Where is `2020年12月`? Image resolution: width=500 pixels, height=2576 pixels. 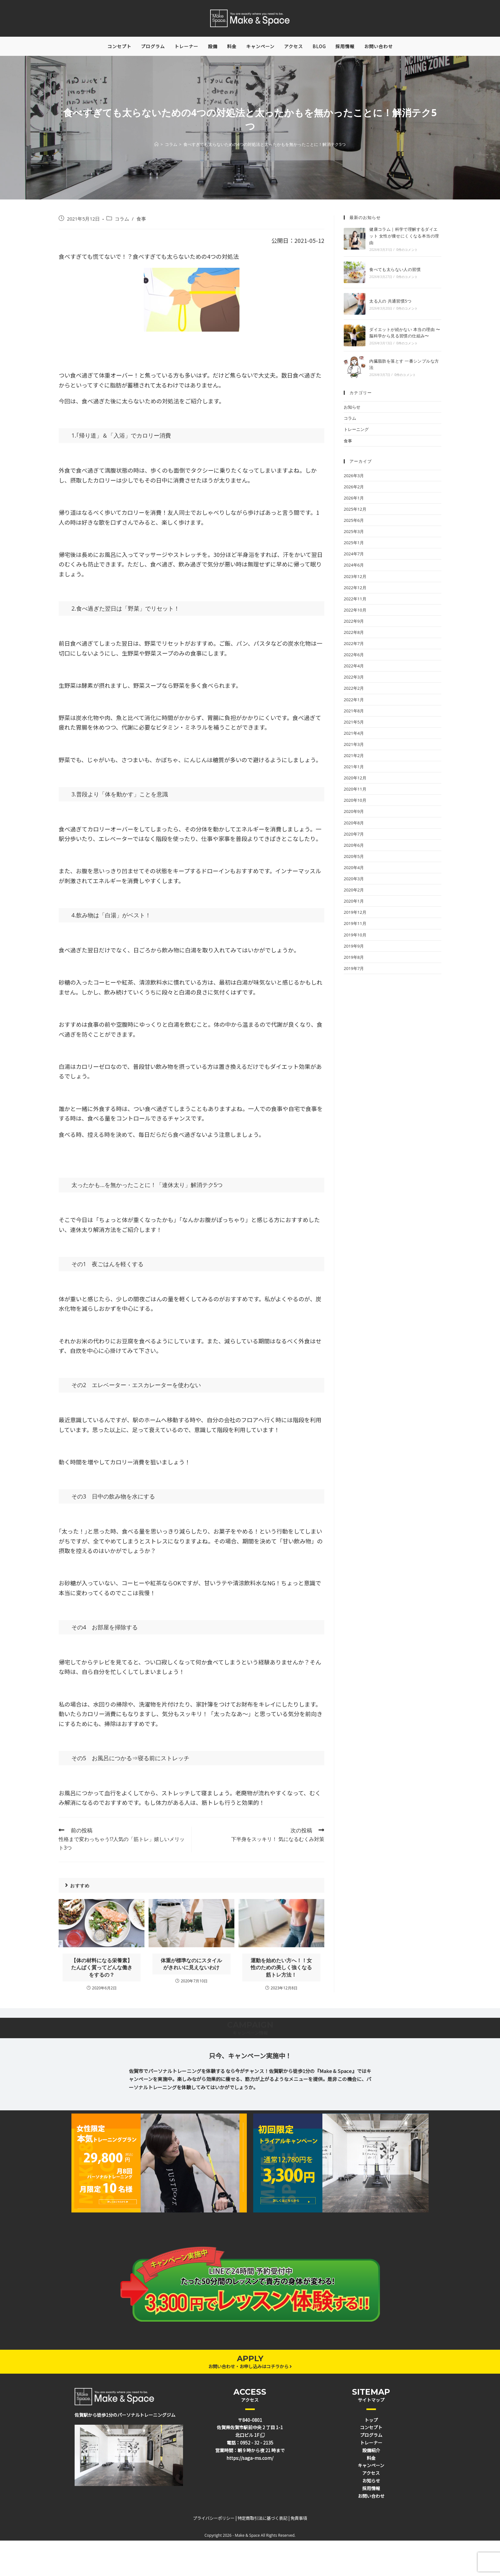 2020年12月 is located at coordinates (355, 781).